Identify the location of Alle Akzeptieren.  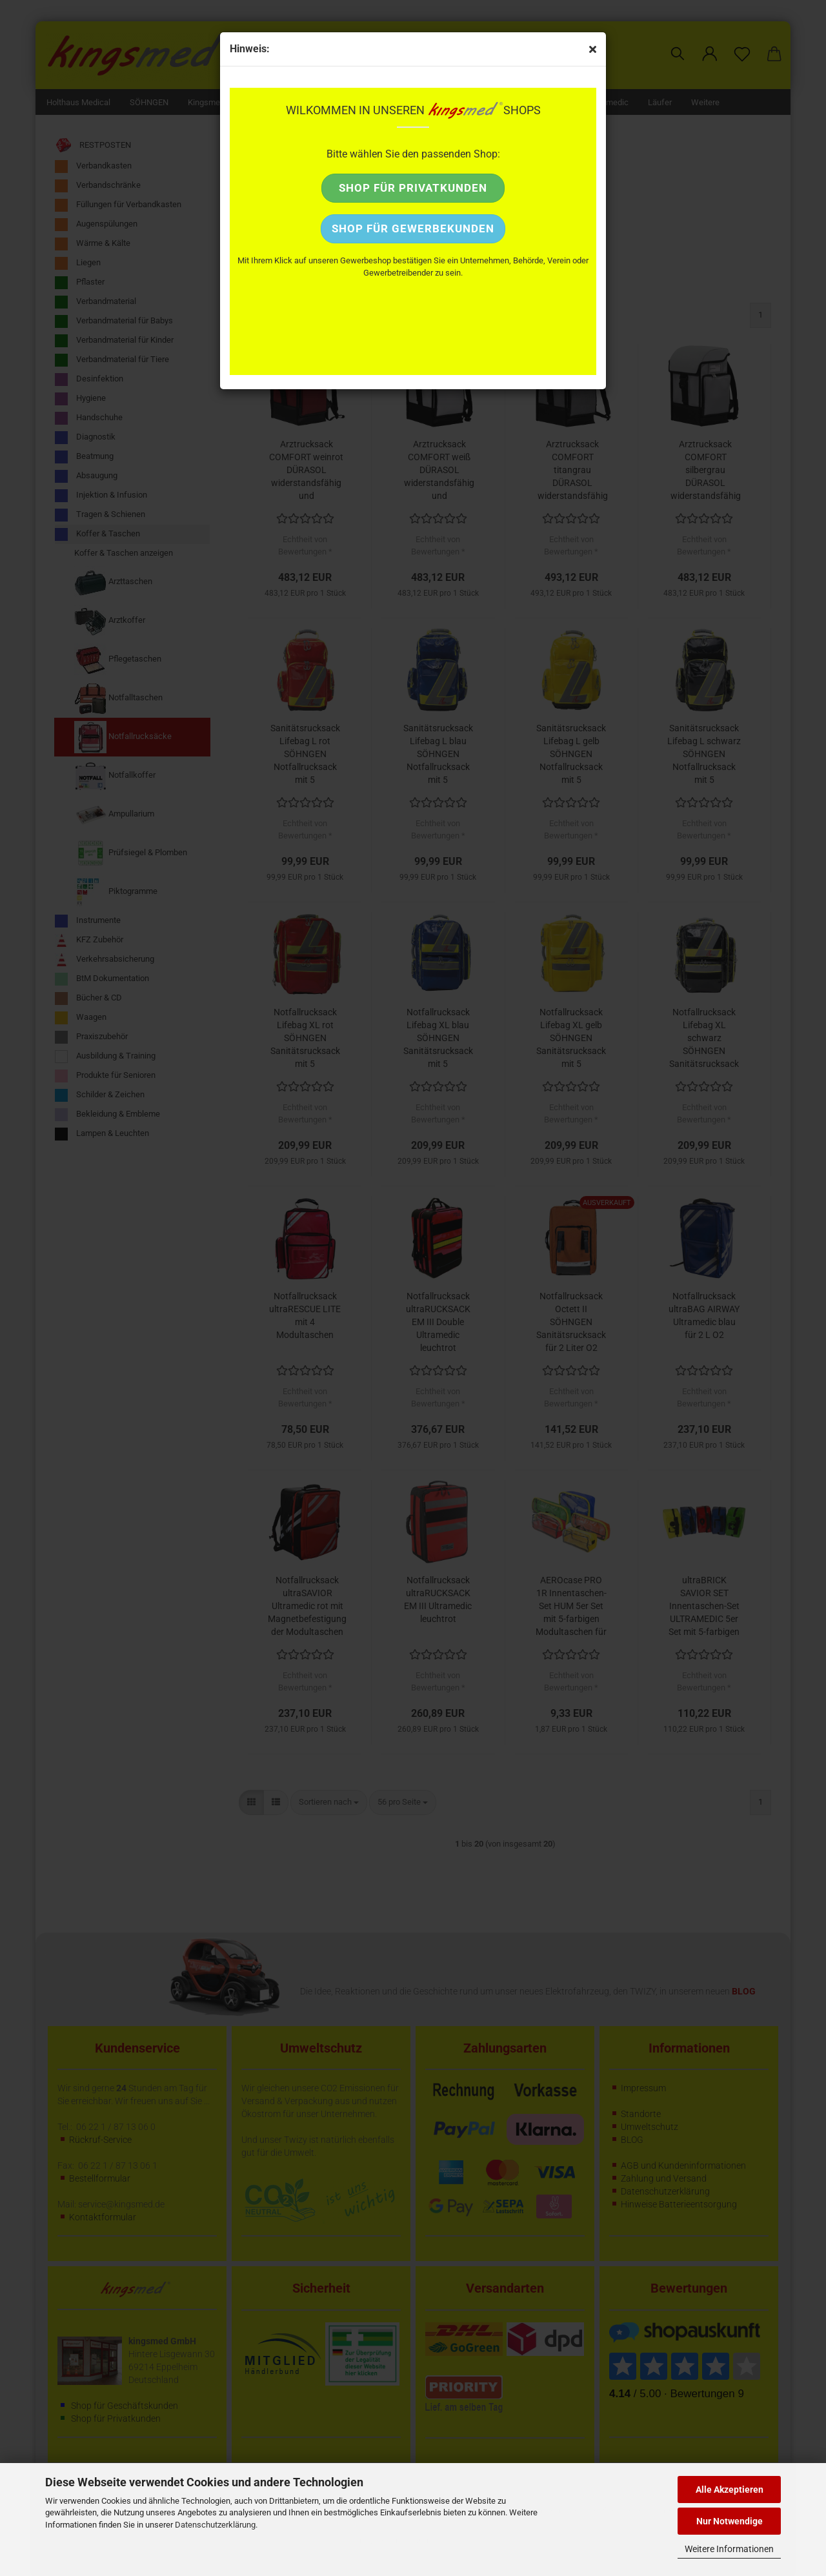
(729, 2489).